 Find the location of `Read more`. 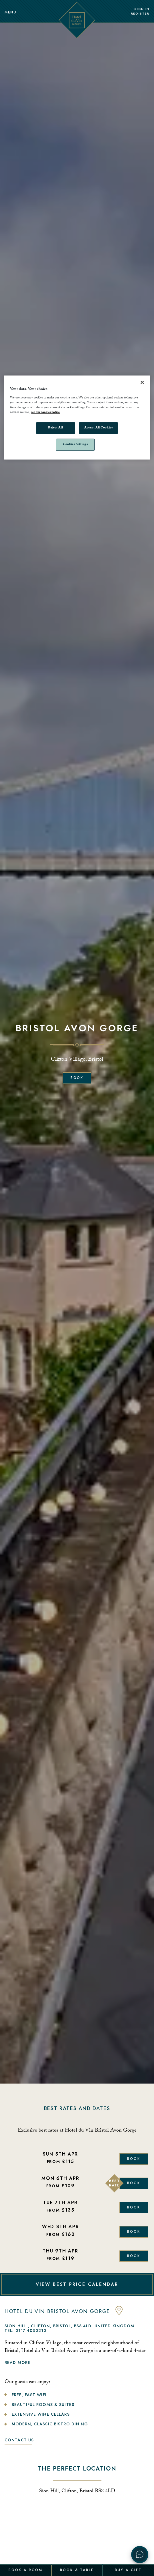

Read more is located at coordinates (17, 2362).